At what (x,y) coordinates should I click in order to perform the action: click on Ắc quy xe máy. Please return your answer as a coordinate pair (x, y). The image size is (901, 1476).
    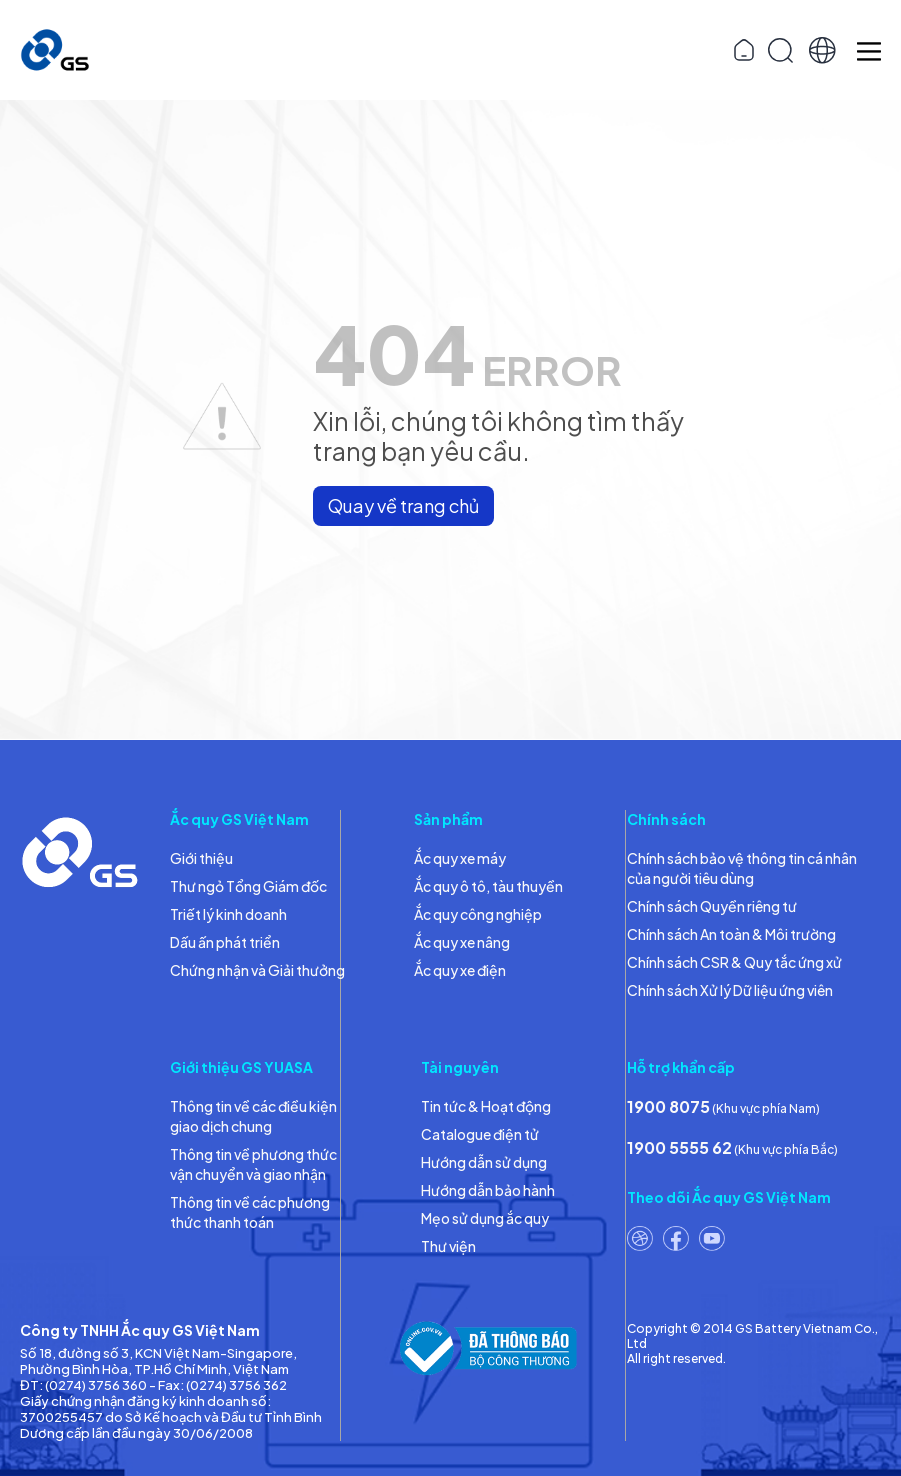
    Looking at the image, I should click on (460, 858).